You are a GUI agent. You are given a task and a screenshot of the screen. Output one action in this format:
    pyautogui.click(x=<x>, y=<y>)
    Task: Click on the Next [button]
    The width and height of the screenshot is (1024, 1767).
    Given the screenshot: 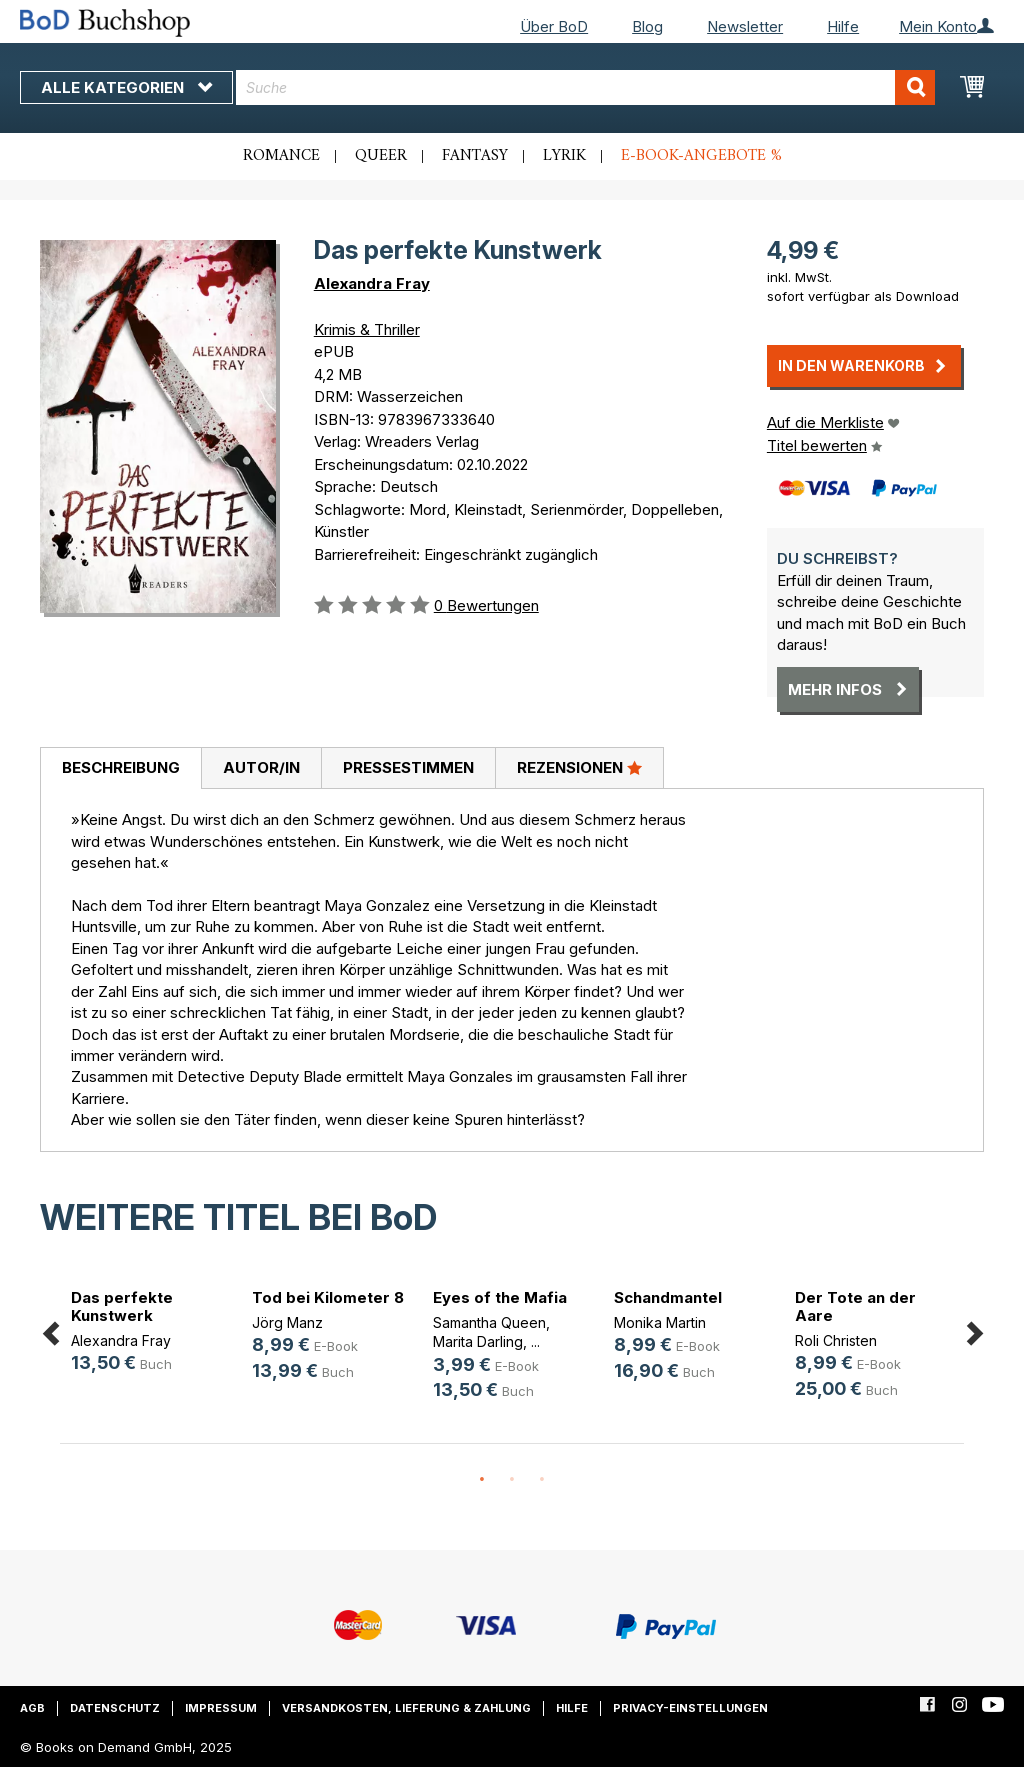 What is the action you would take?
    pyautogui.click(x=974, y=1330)
    